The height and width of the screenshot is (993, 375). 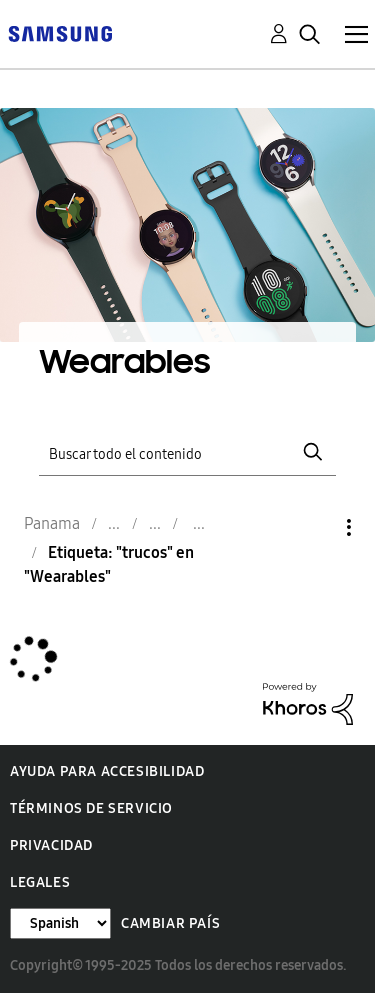 I want to click on Cambiar país, so click(x=170, y=923).